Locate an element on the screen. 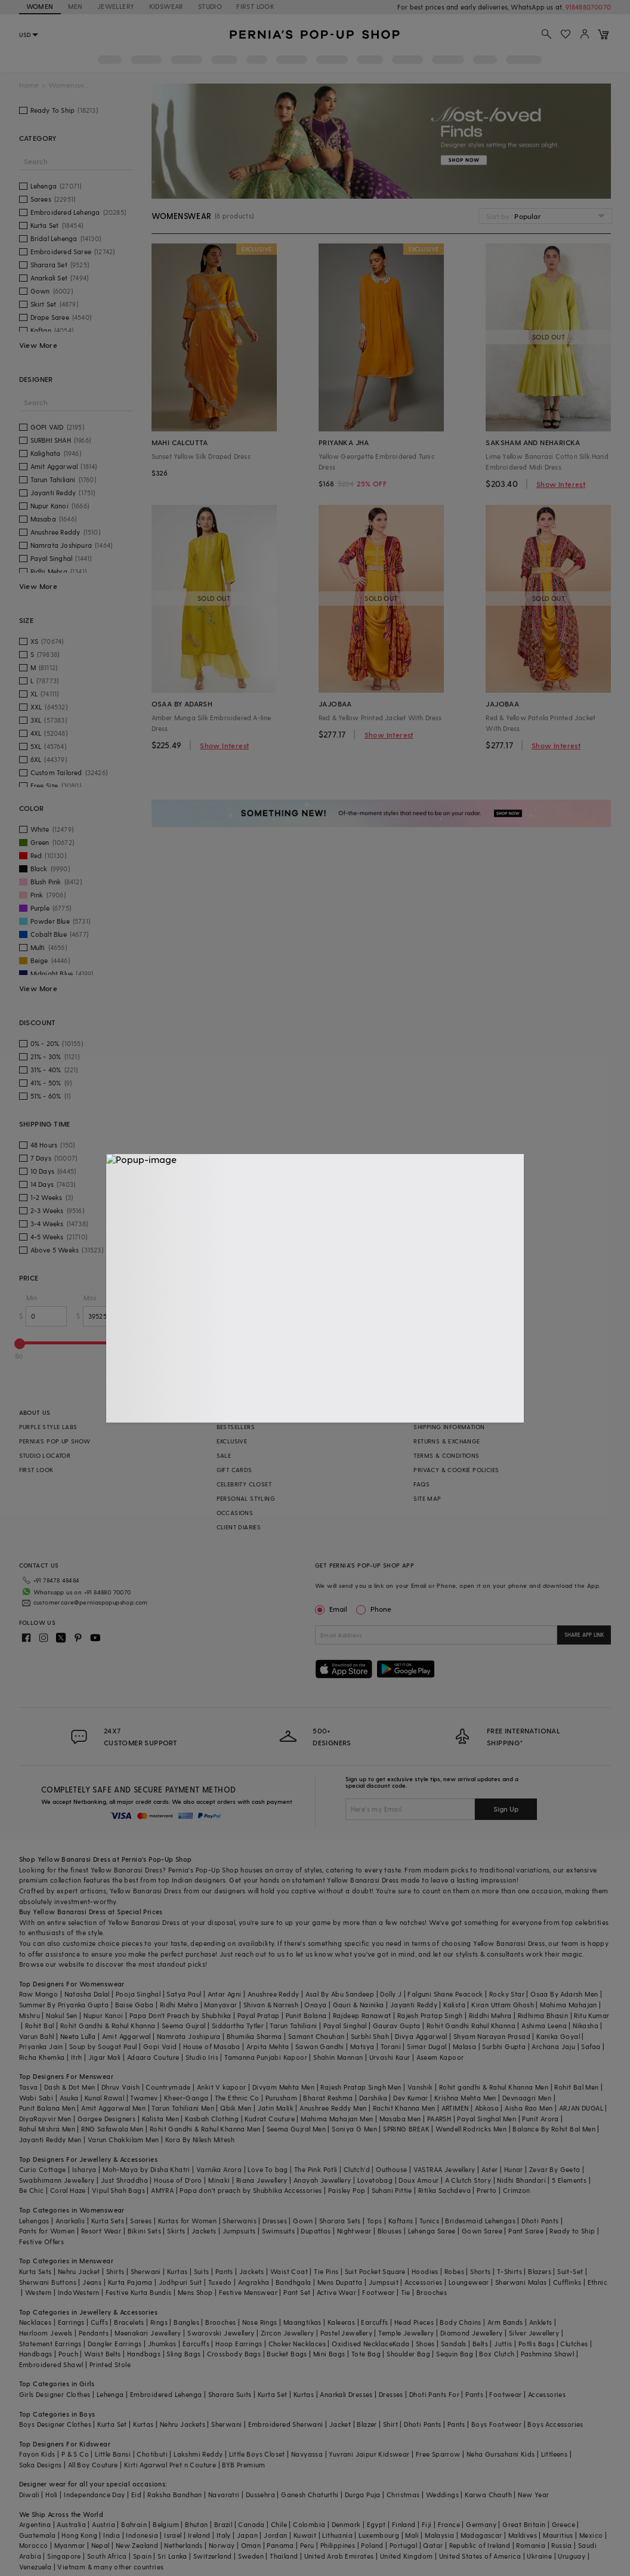 Image resolution: width=630 pixels, height=2576 pixels. Bikini Sets is located at coordinates (144, 2231).